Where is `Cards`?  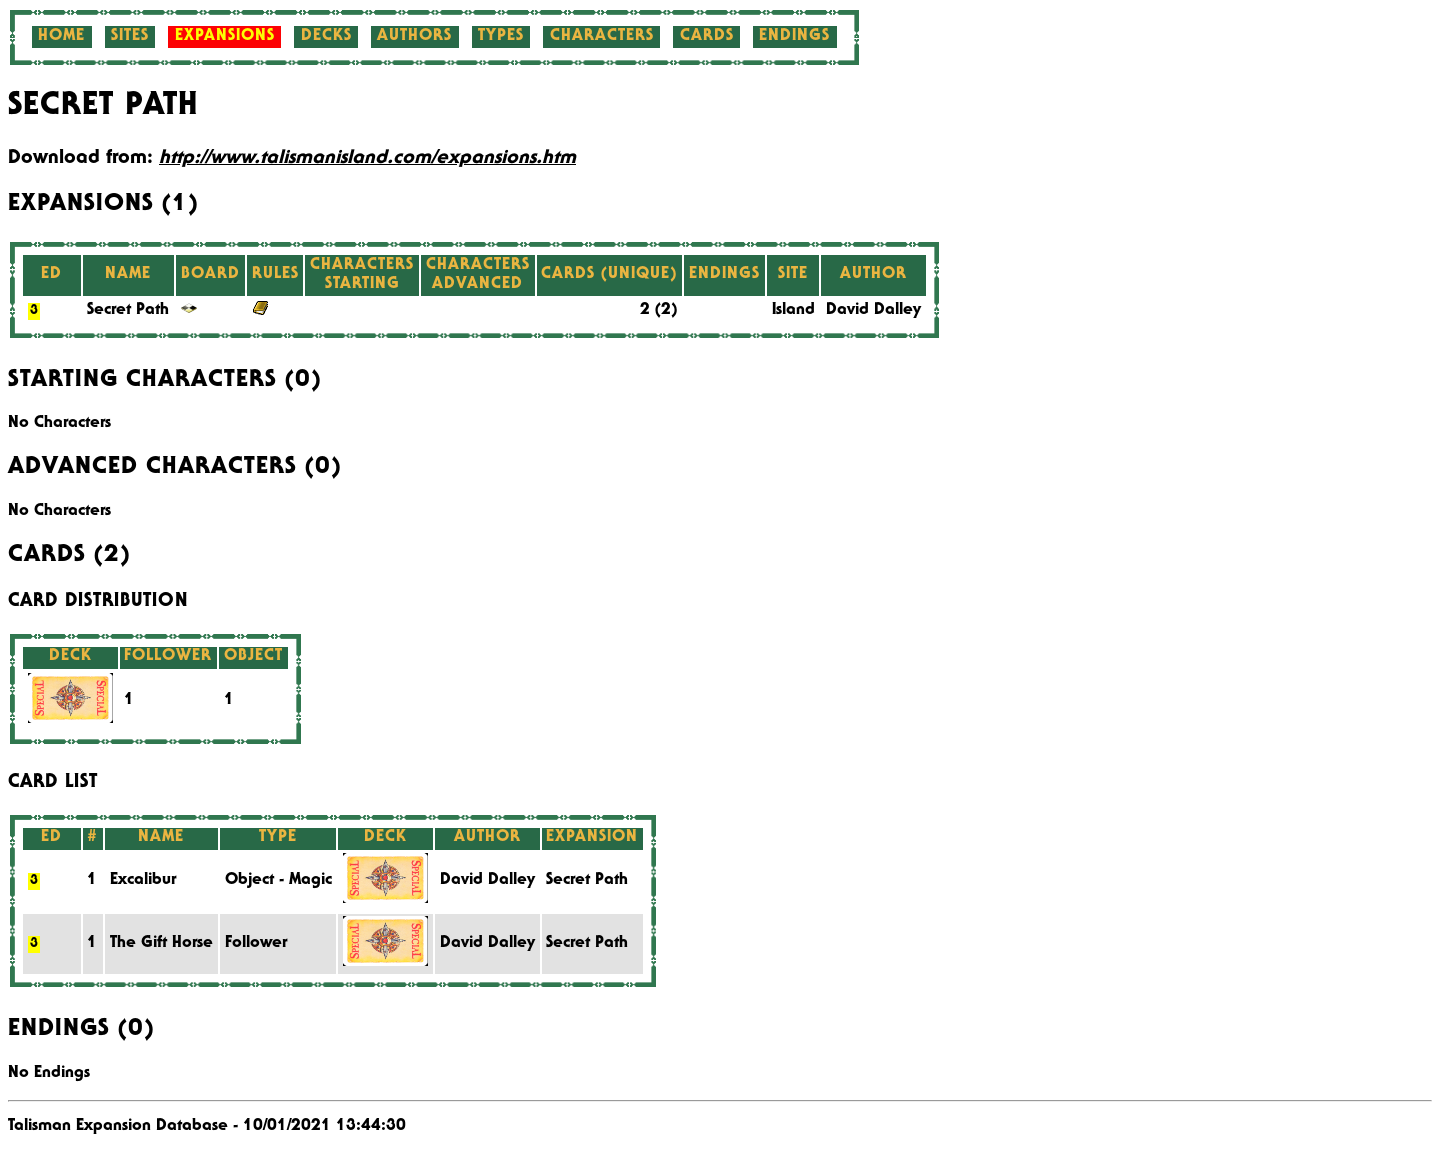
Cards is located at coordinates (707, 37).